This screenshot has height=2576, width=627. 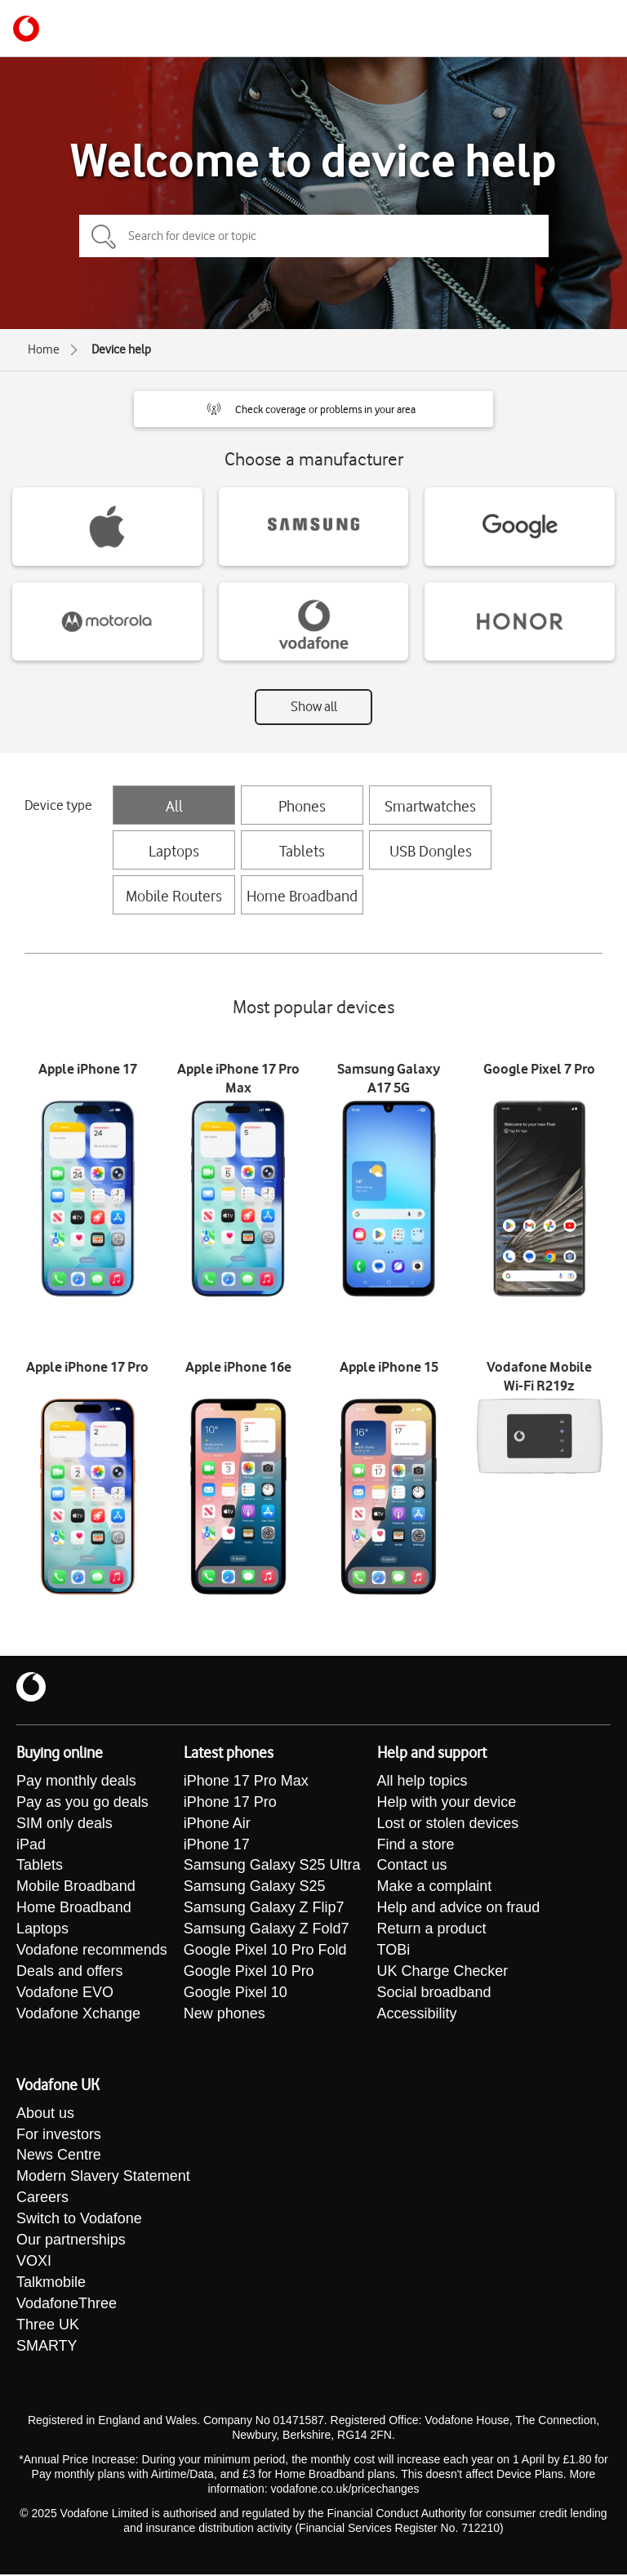 I want to click on All help topics, so click(x=422, y=1781).